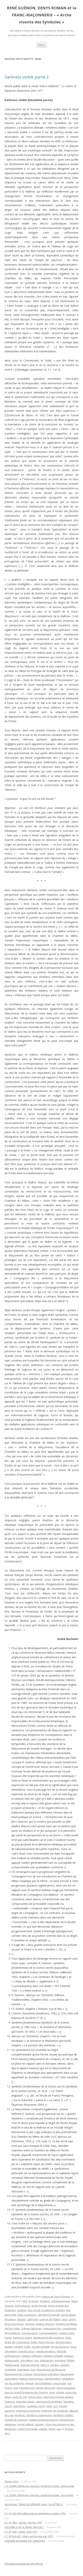 The image size is (83, 2576). I want to click on RENÉ GUÉNON, DENYS ROMAN et la FRANC-MAÇONNERIE – « Arche vivante des Symboles », so click(41, 15).